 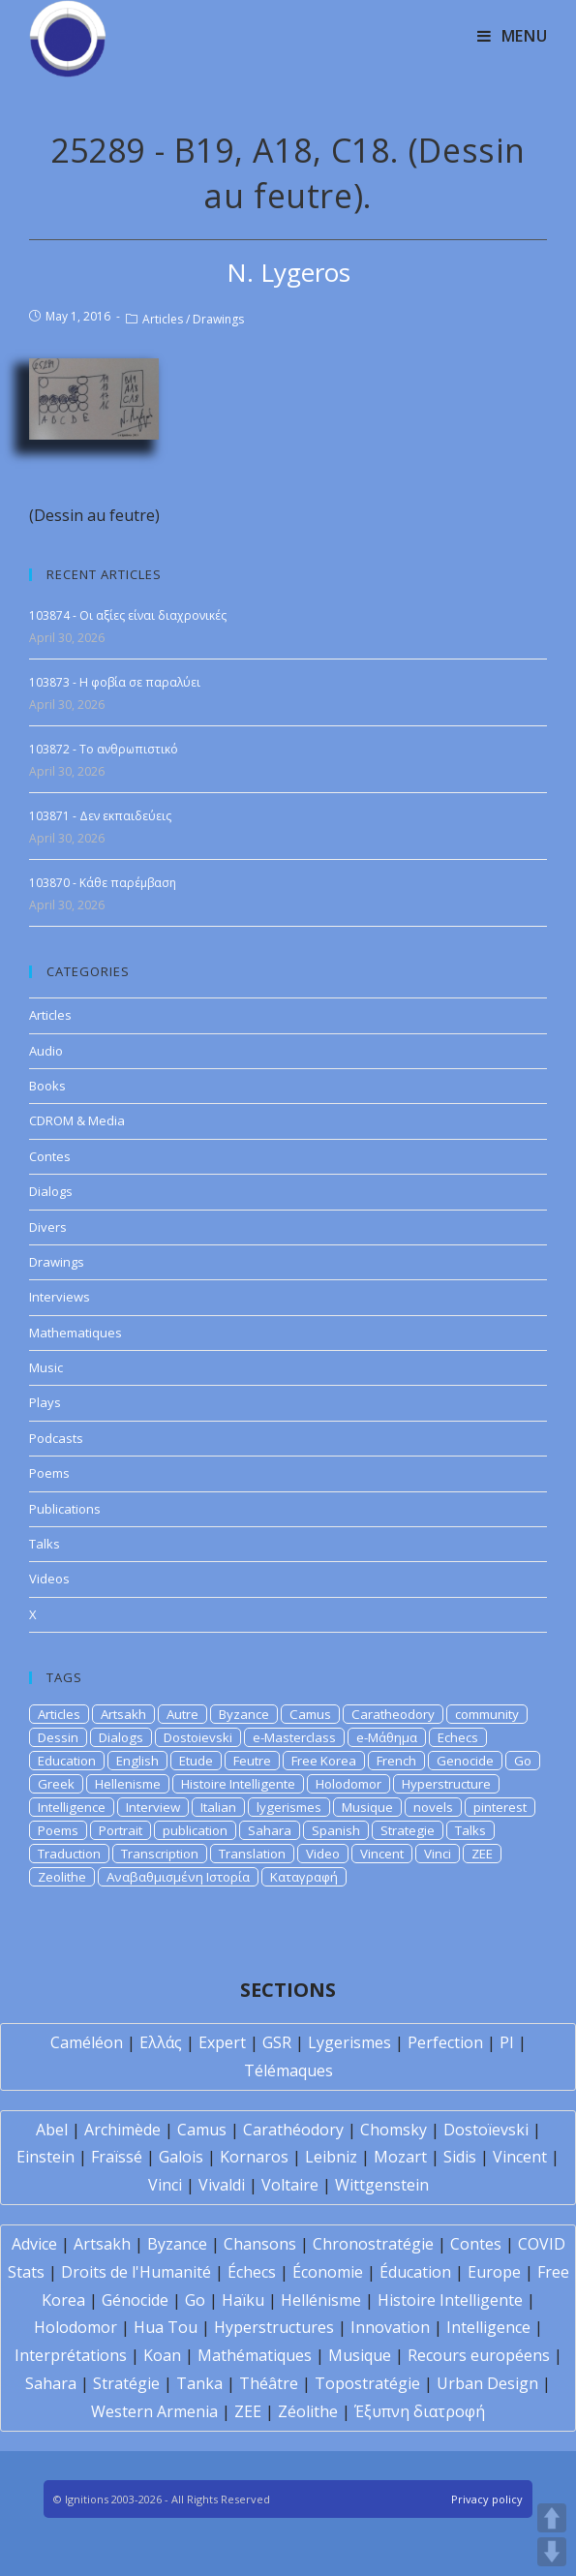 I want to click on Dostoïevski, so click(x=486, y=2129).